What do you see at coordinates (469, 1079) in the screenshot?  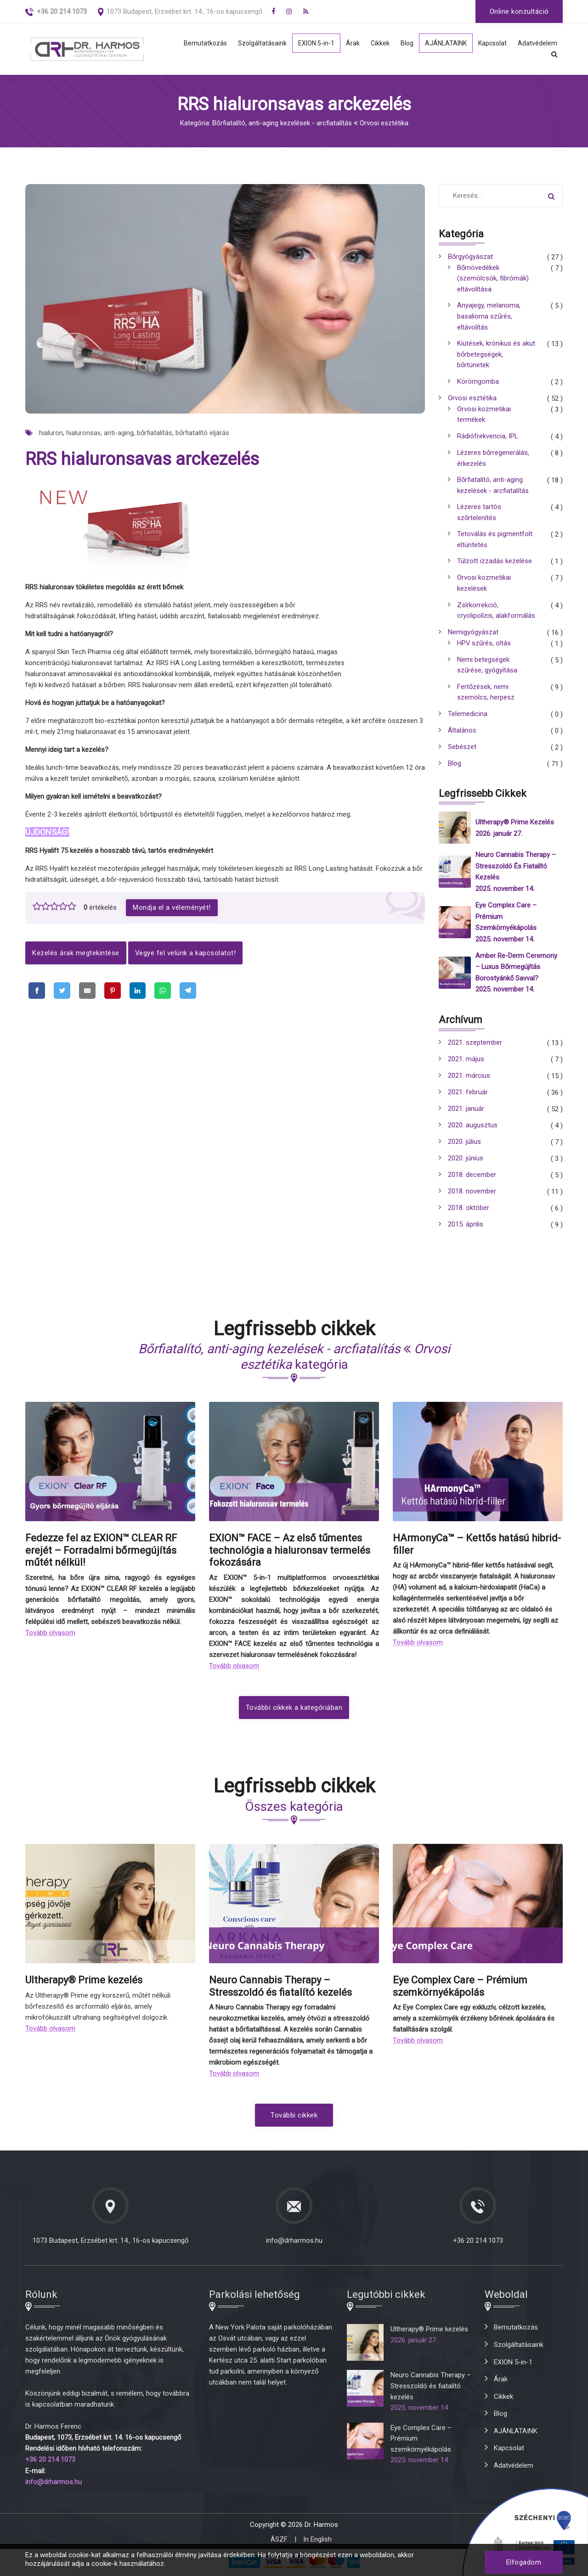 I see `2021. március` at bounding box center [469, 1079].